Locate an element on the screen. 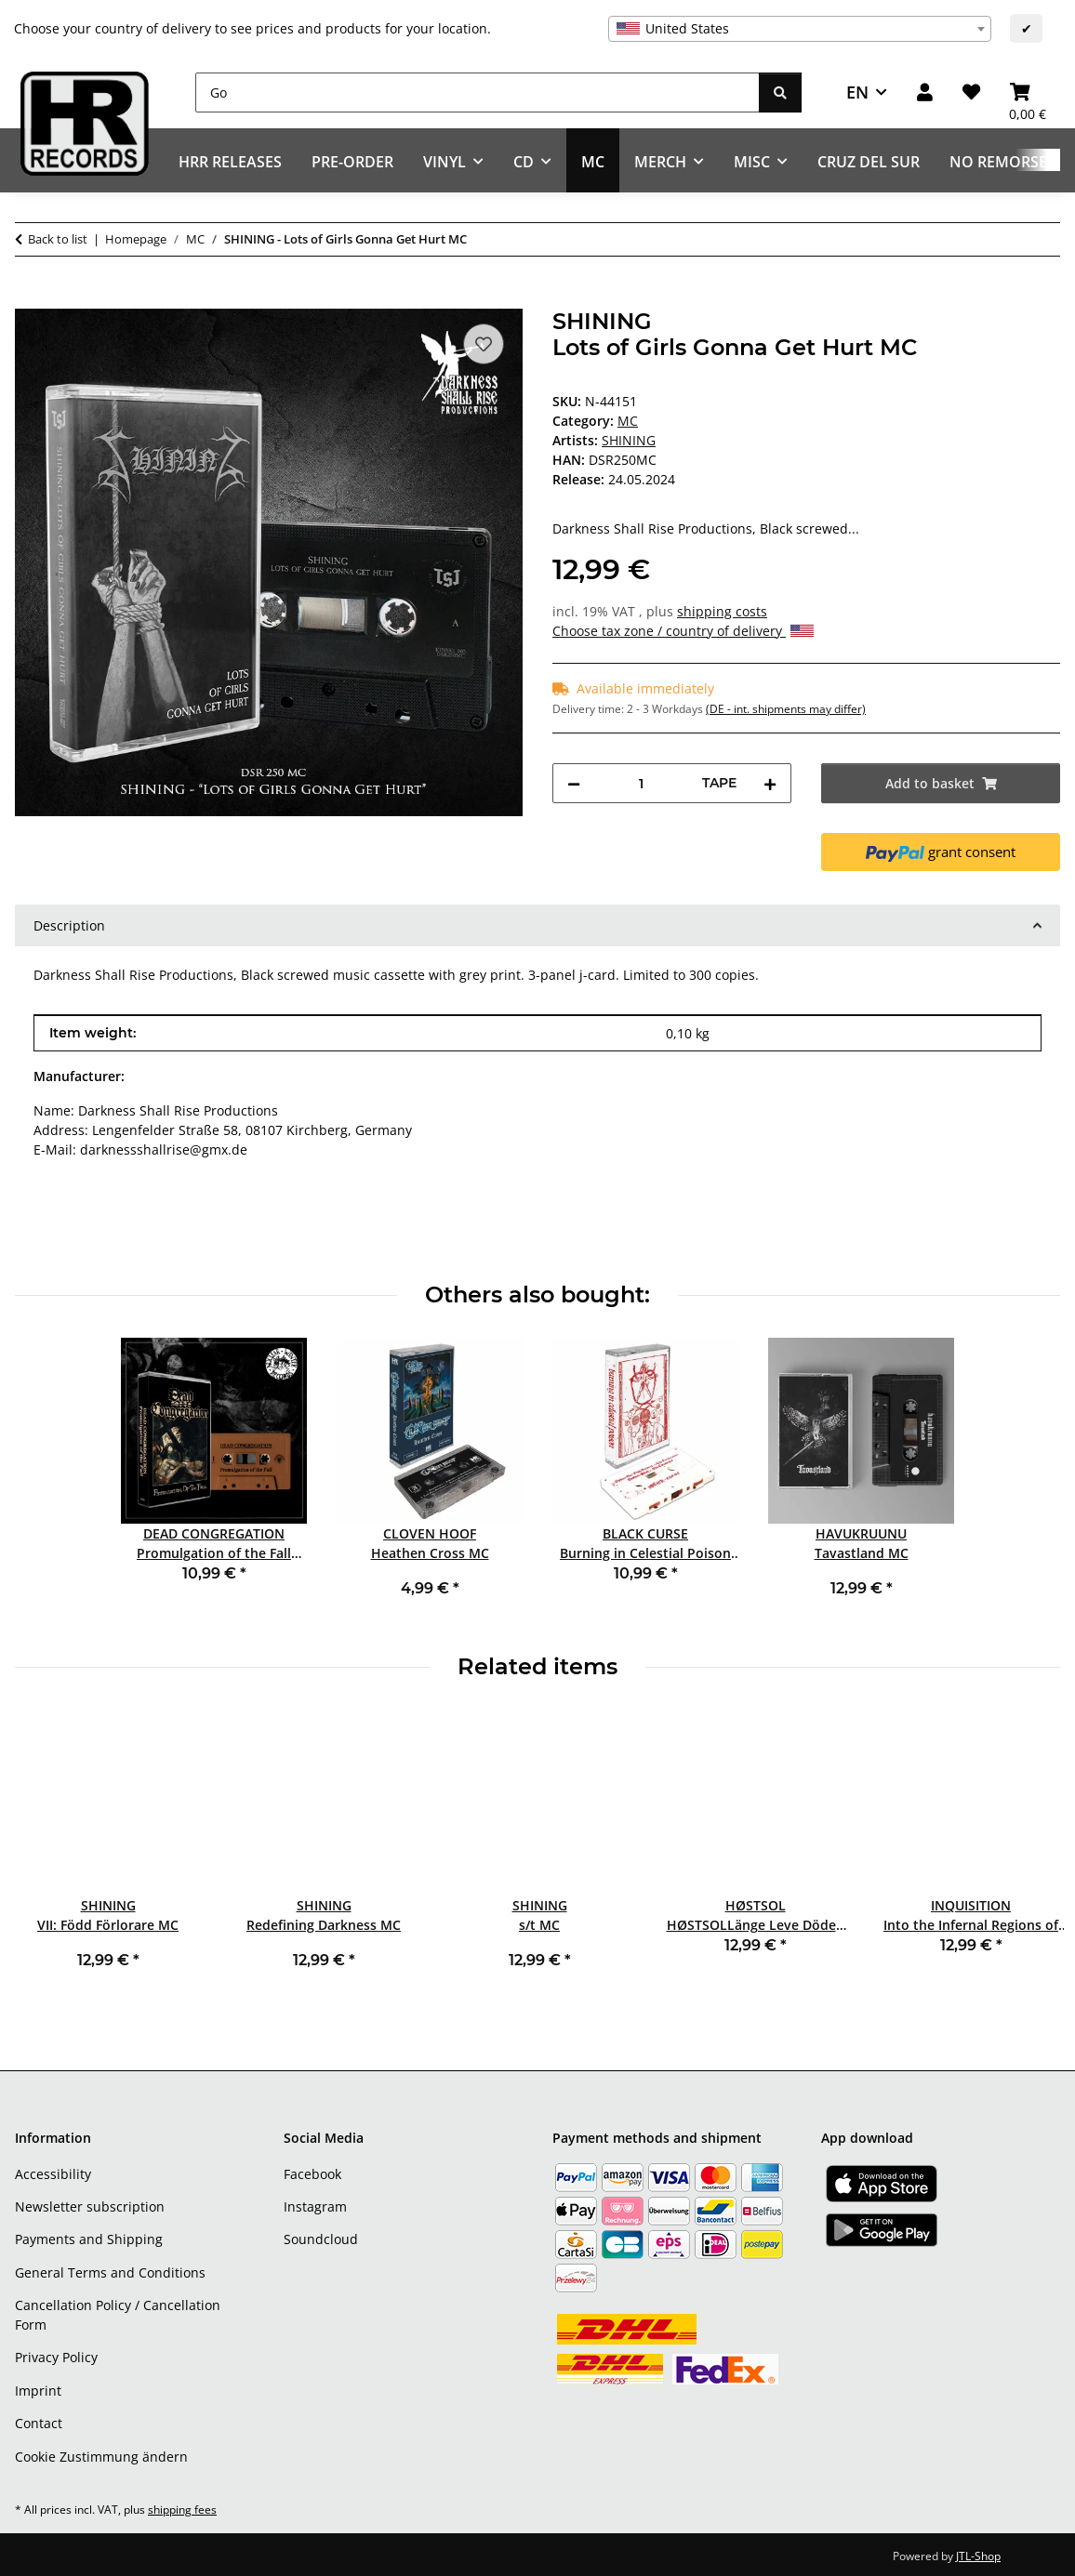 Image resolution: width=1075 pixels, height=2576 pixels. Instagram is located at coordinates (315, 2206).